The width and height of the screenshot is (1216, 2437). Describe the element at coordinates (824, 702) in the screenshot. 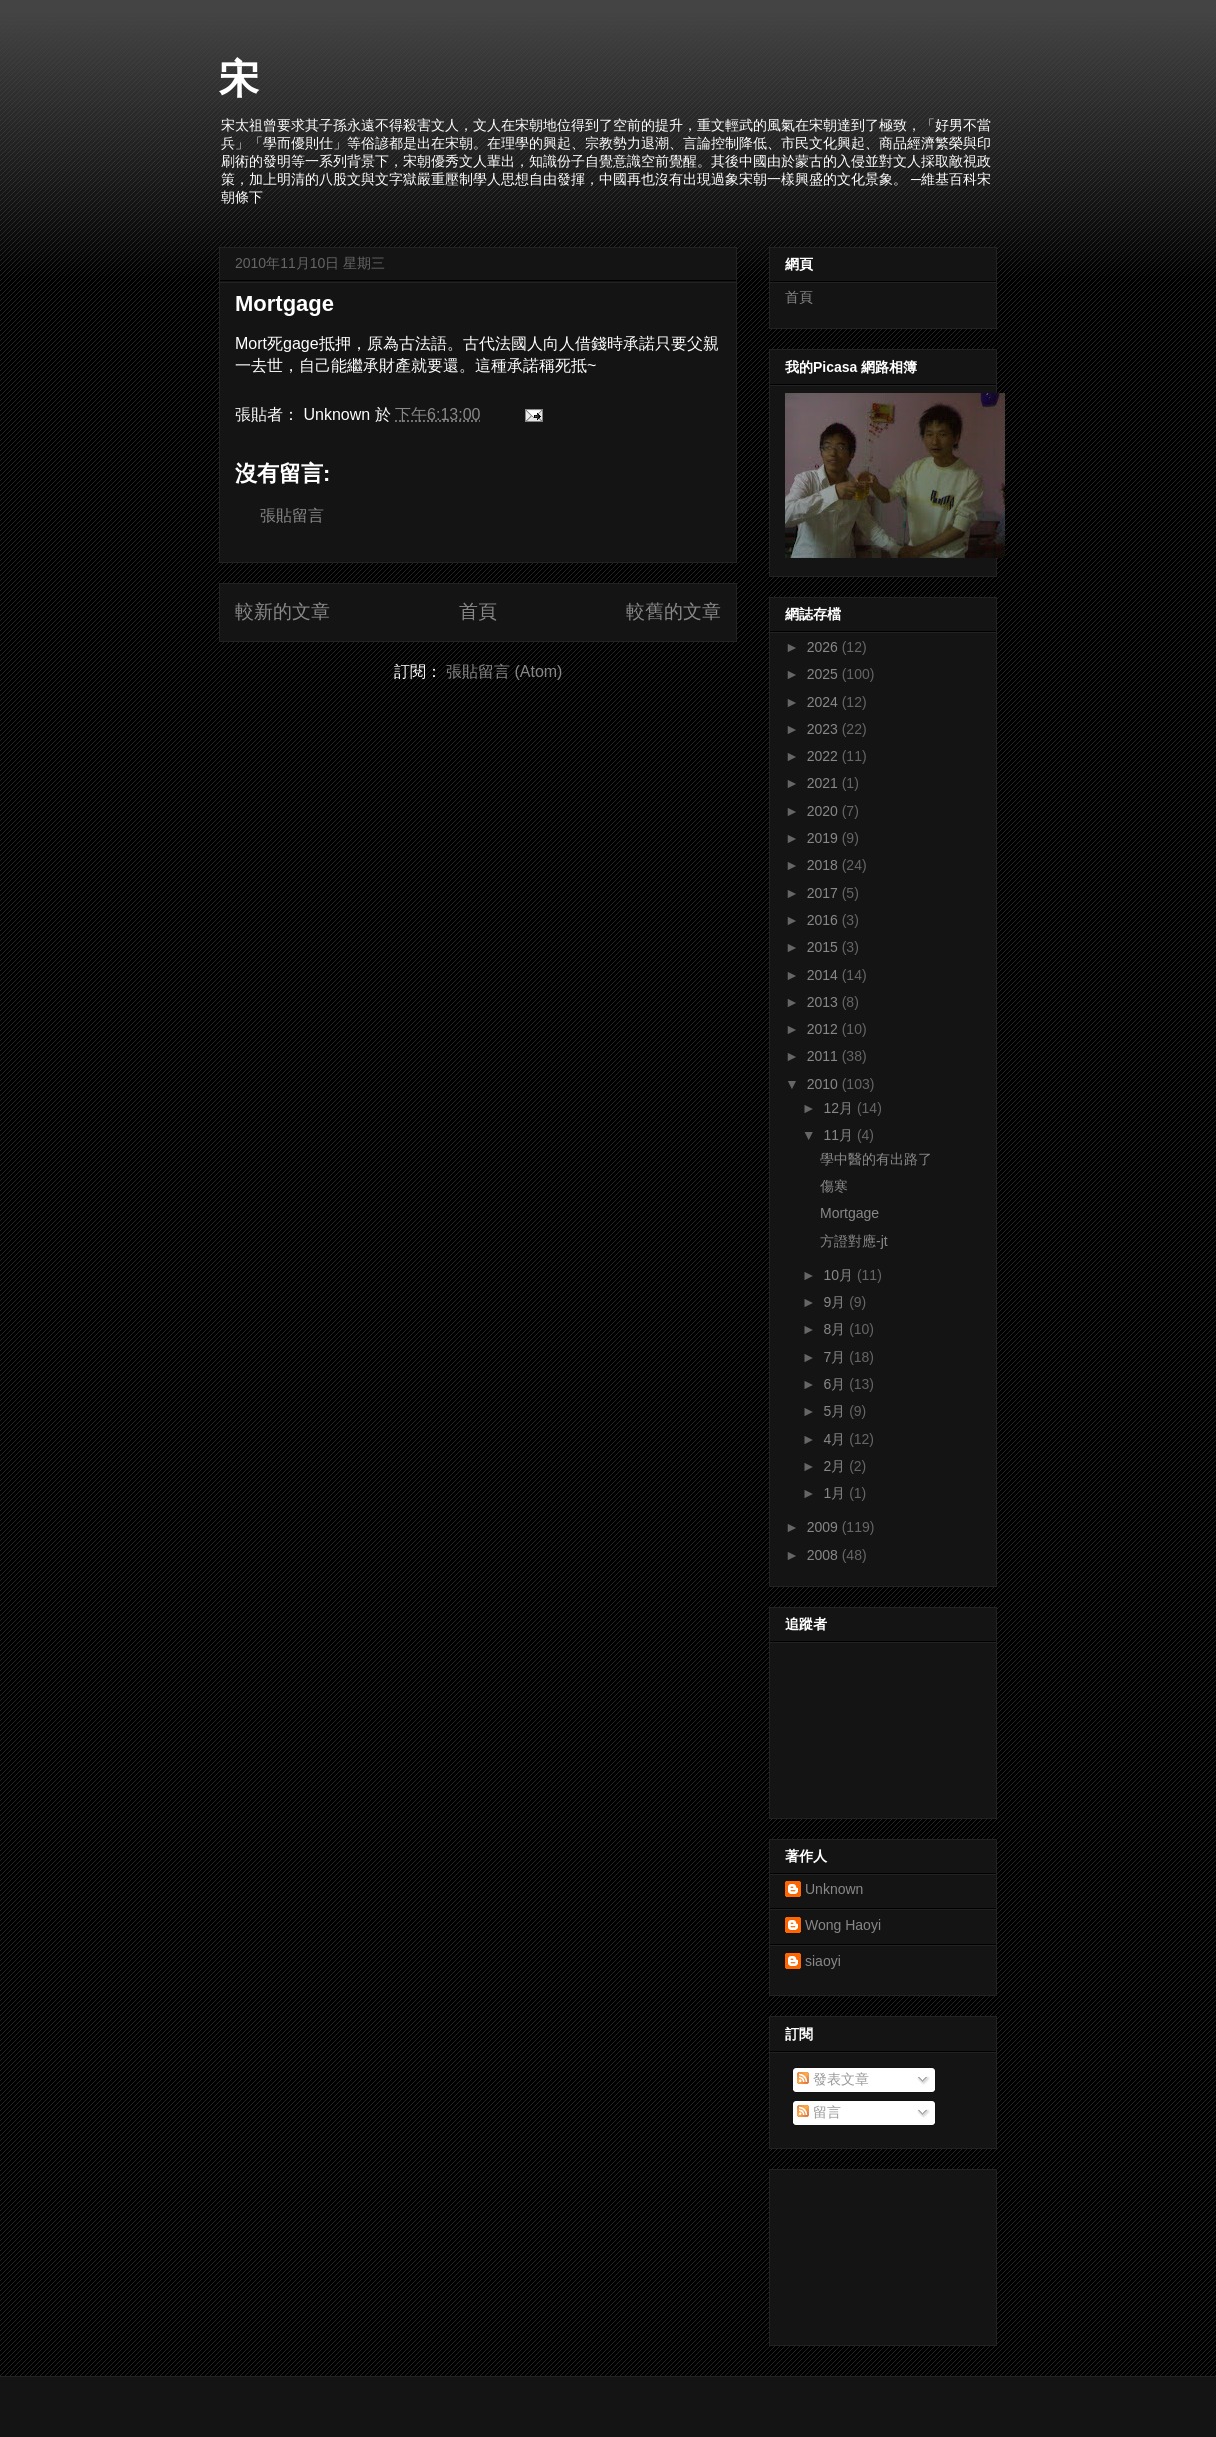

I see `2024` at that location.